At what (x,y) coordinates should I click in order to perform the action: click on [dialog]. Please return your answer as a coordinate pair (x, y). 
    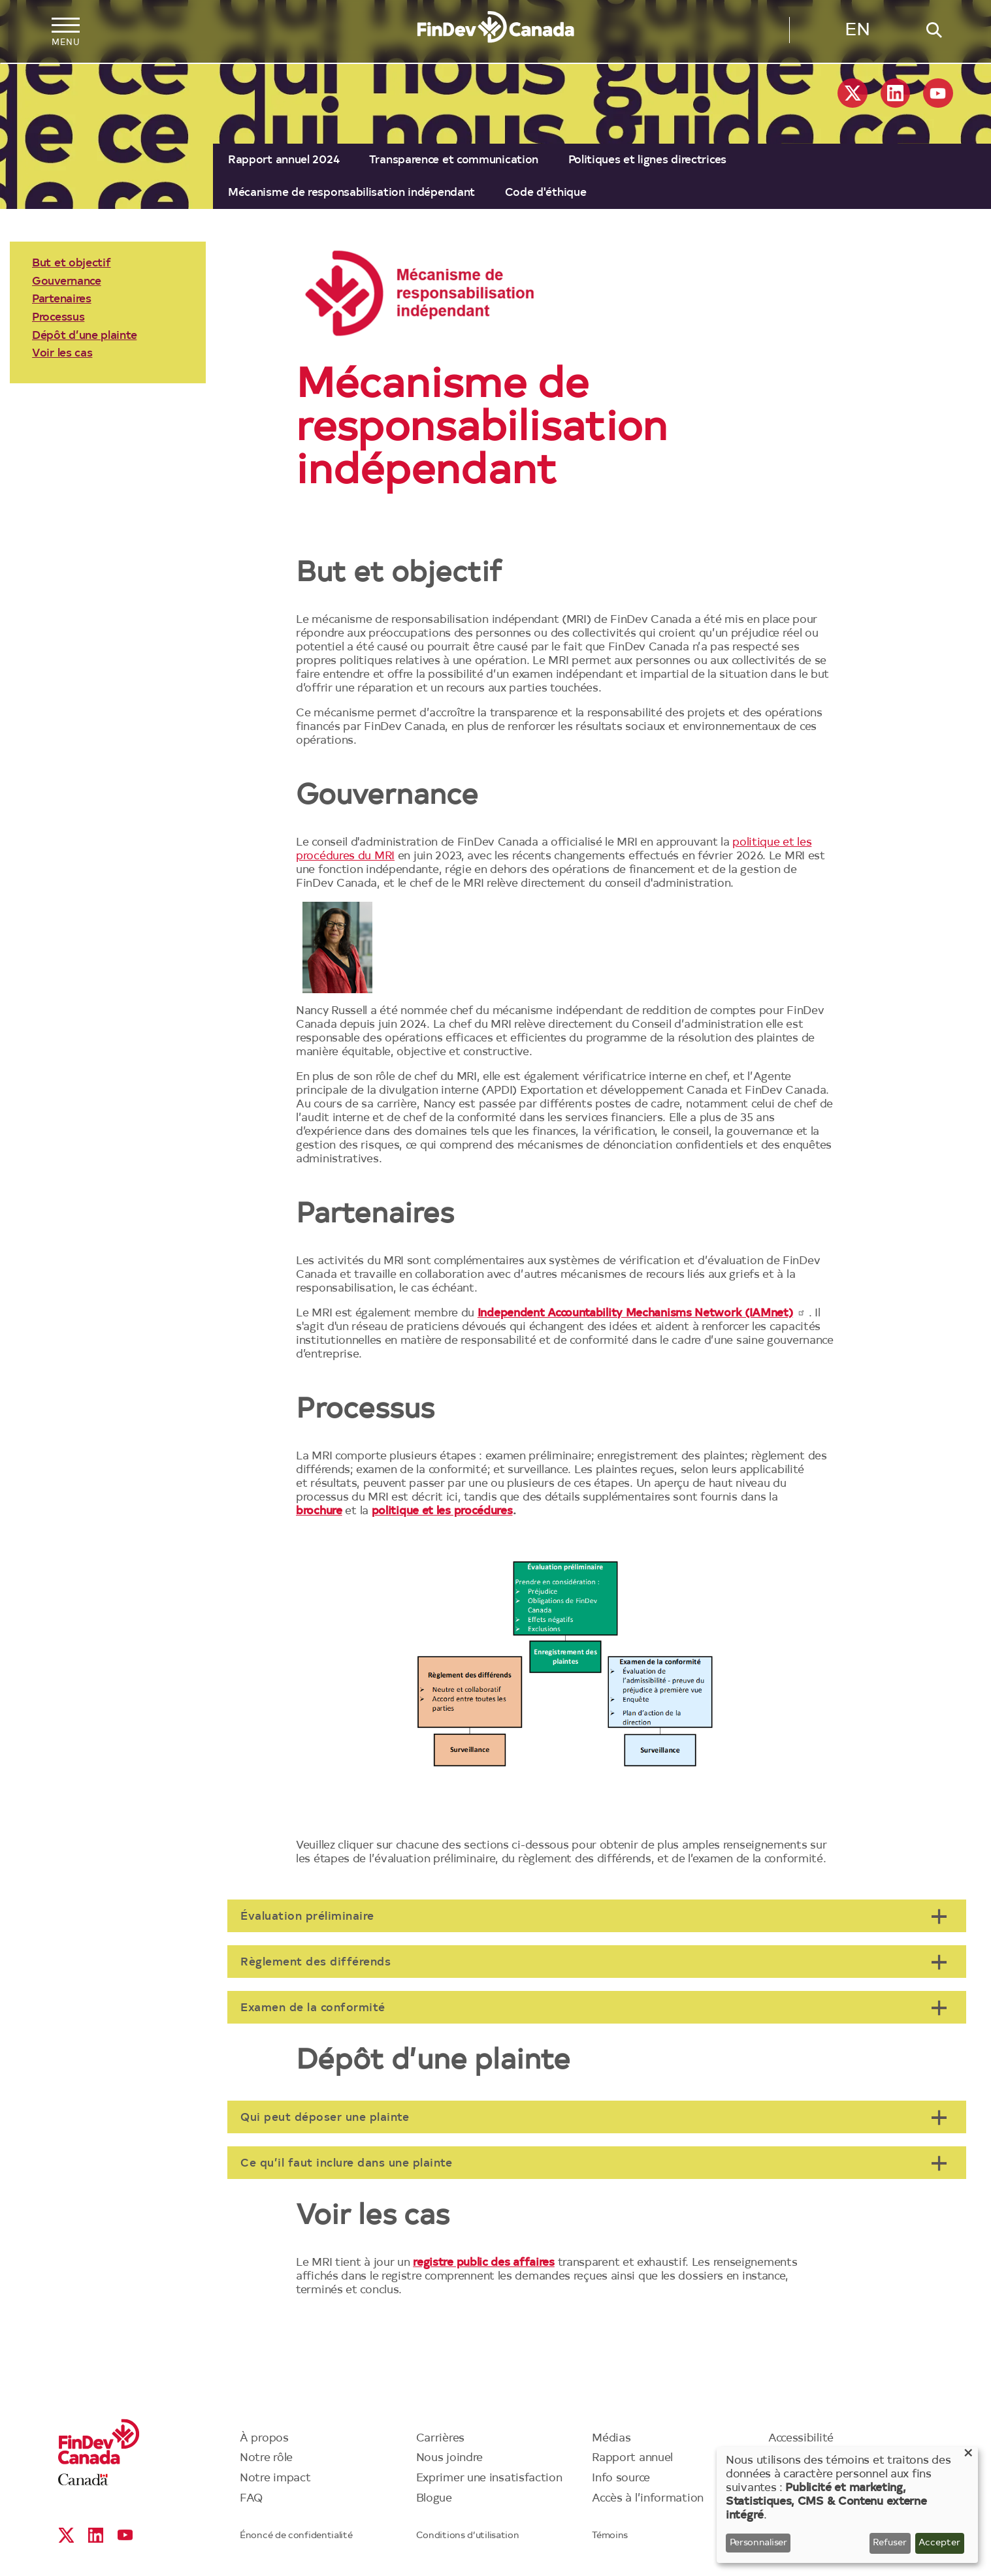
    Looking at the image, I should click on (847, 2505).